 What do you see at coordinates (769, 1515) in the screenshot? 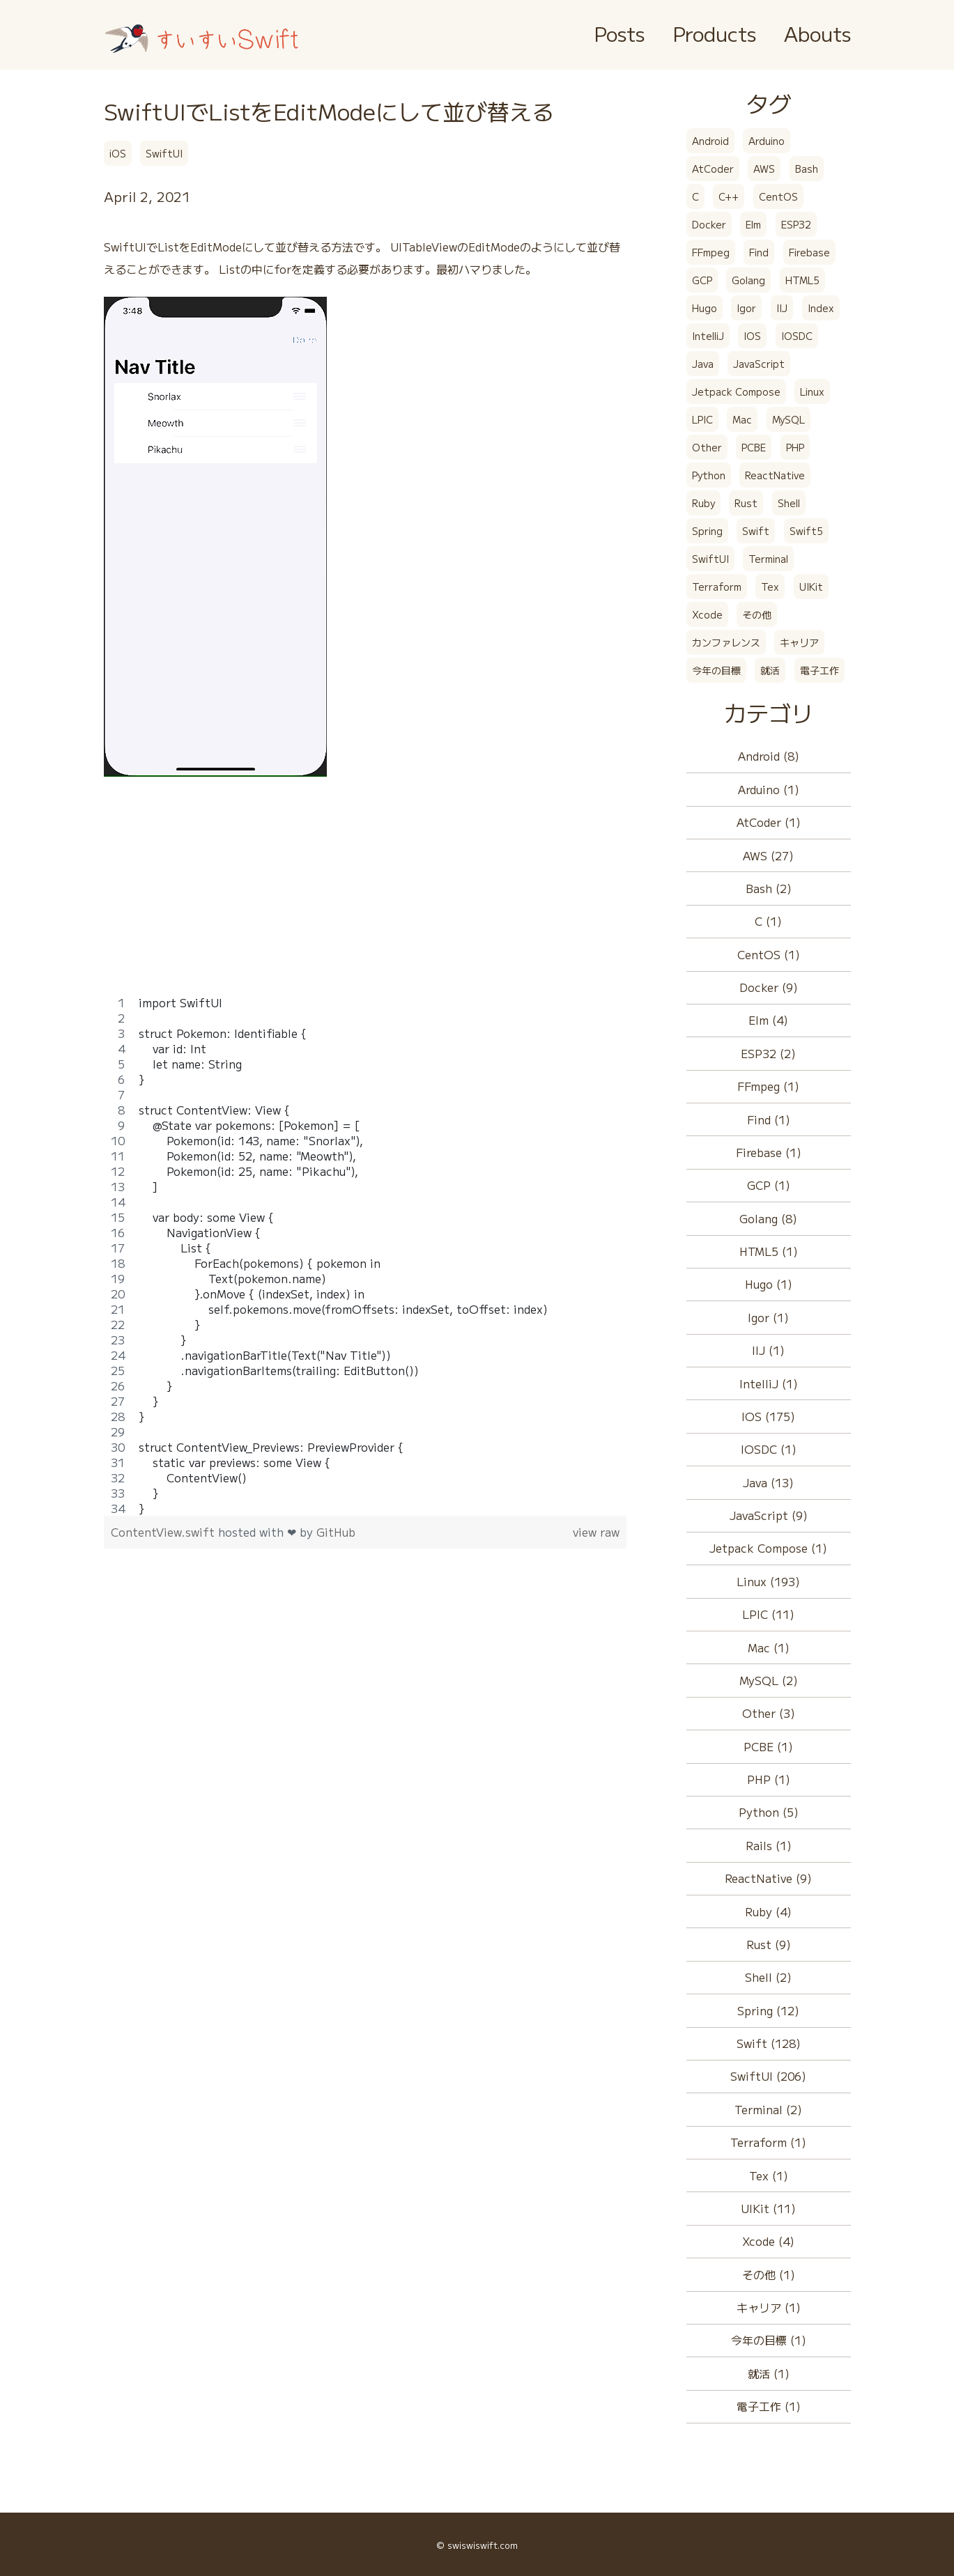
I see `JavaScript (9)` at bounding box center [769, 1515].